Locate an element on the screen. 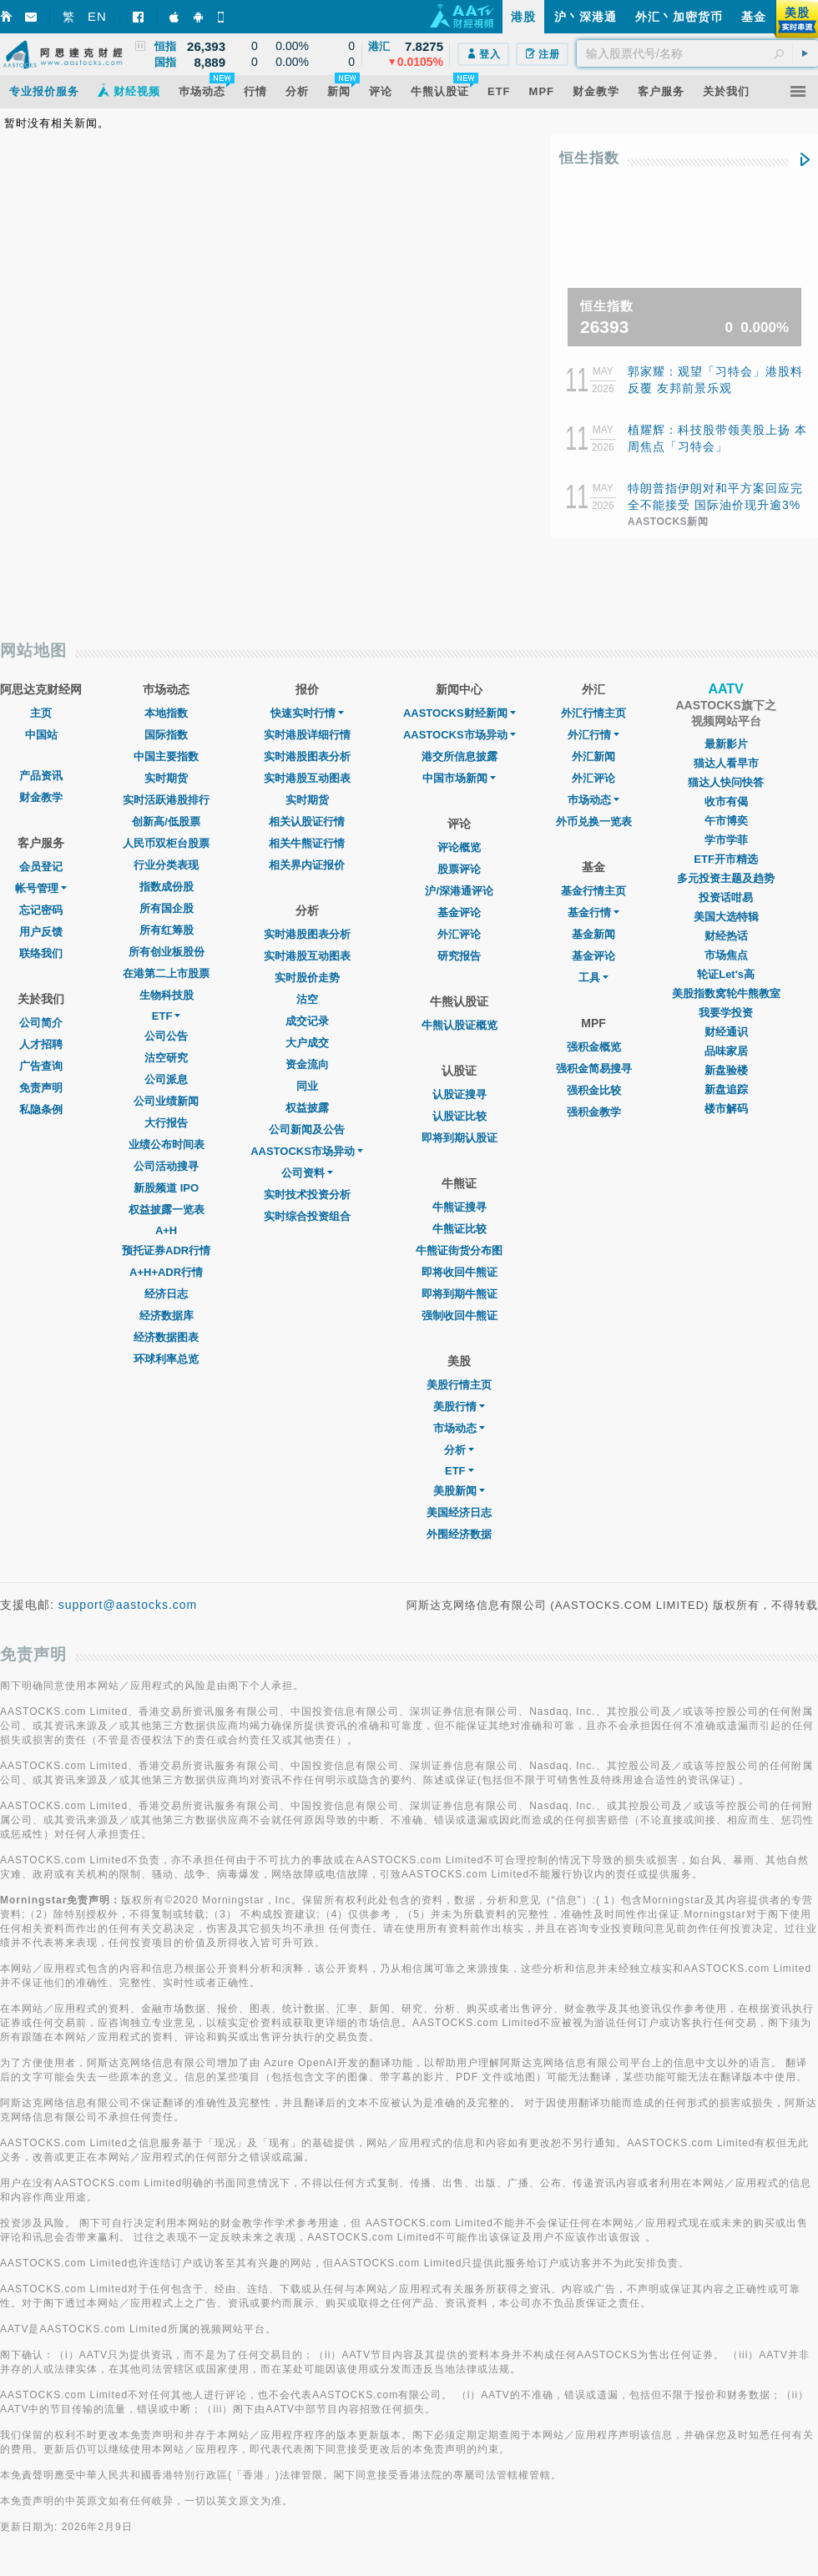 The image size is (818, 2576). [textbox] is located at coordinates (697, 53).